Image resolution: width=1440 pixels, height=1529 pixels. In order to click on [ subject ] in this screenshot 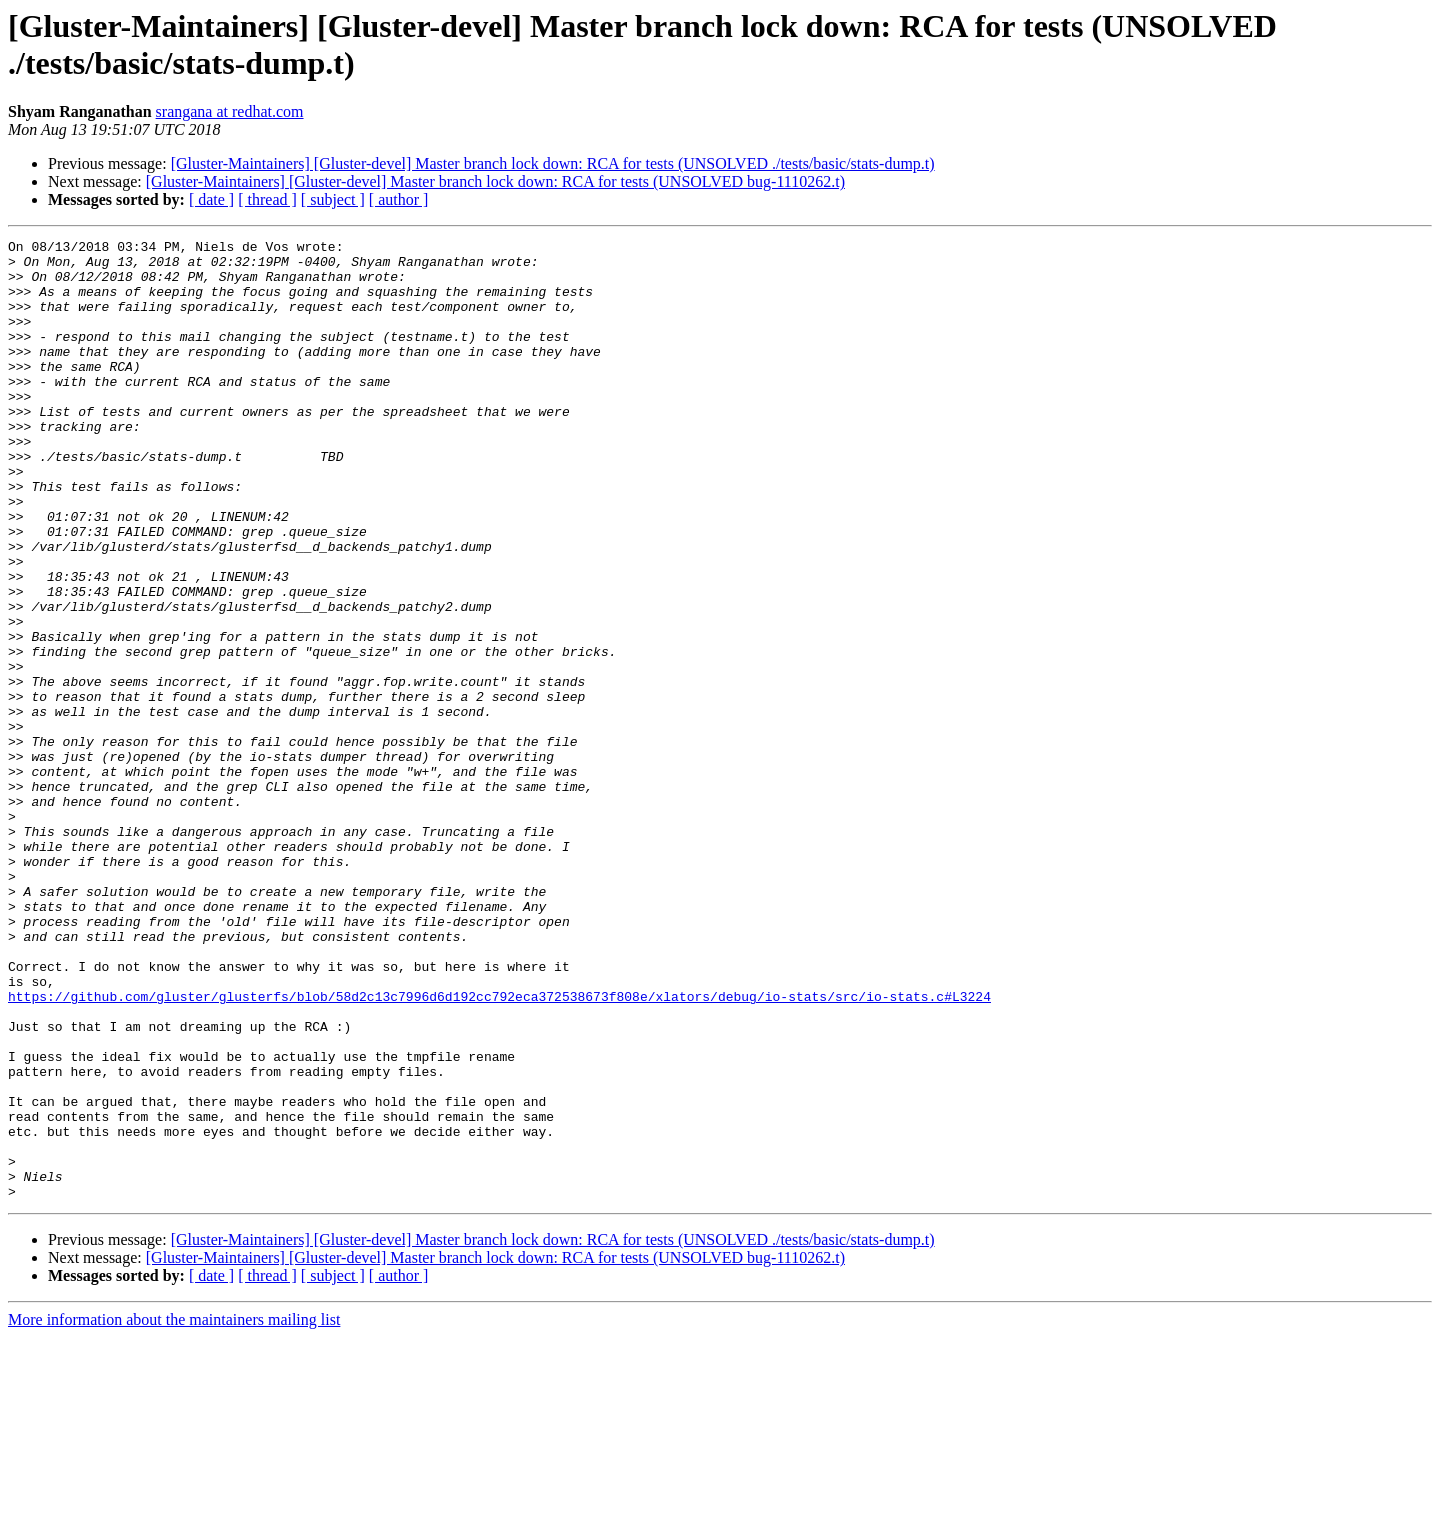, I will do `click(333, 199)`.